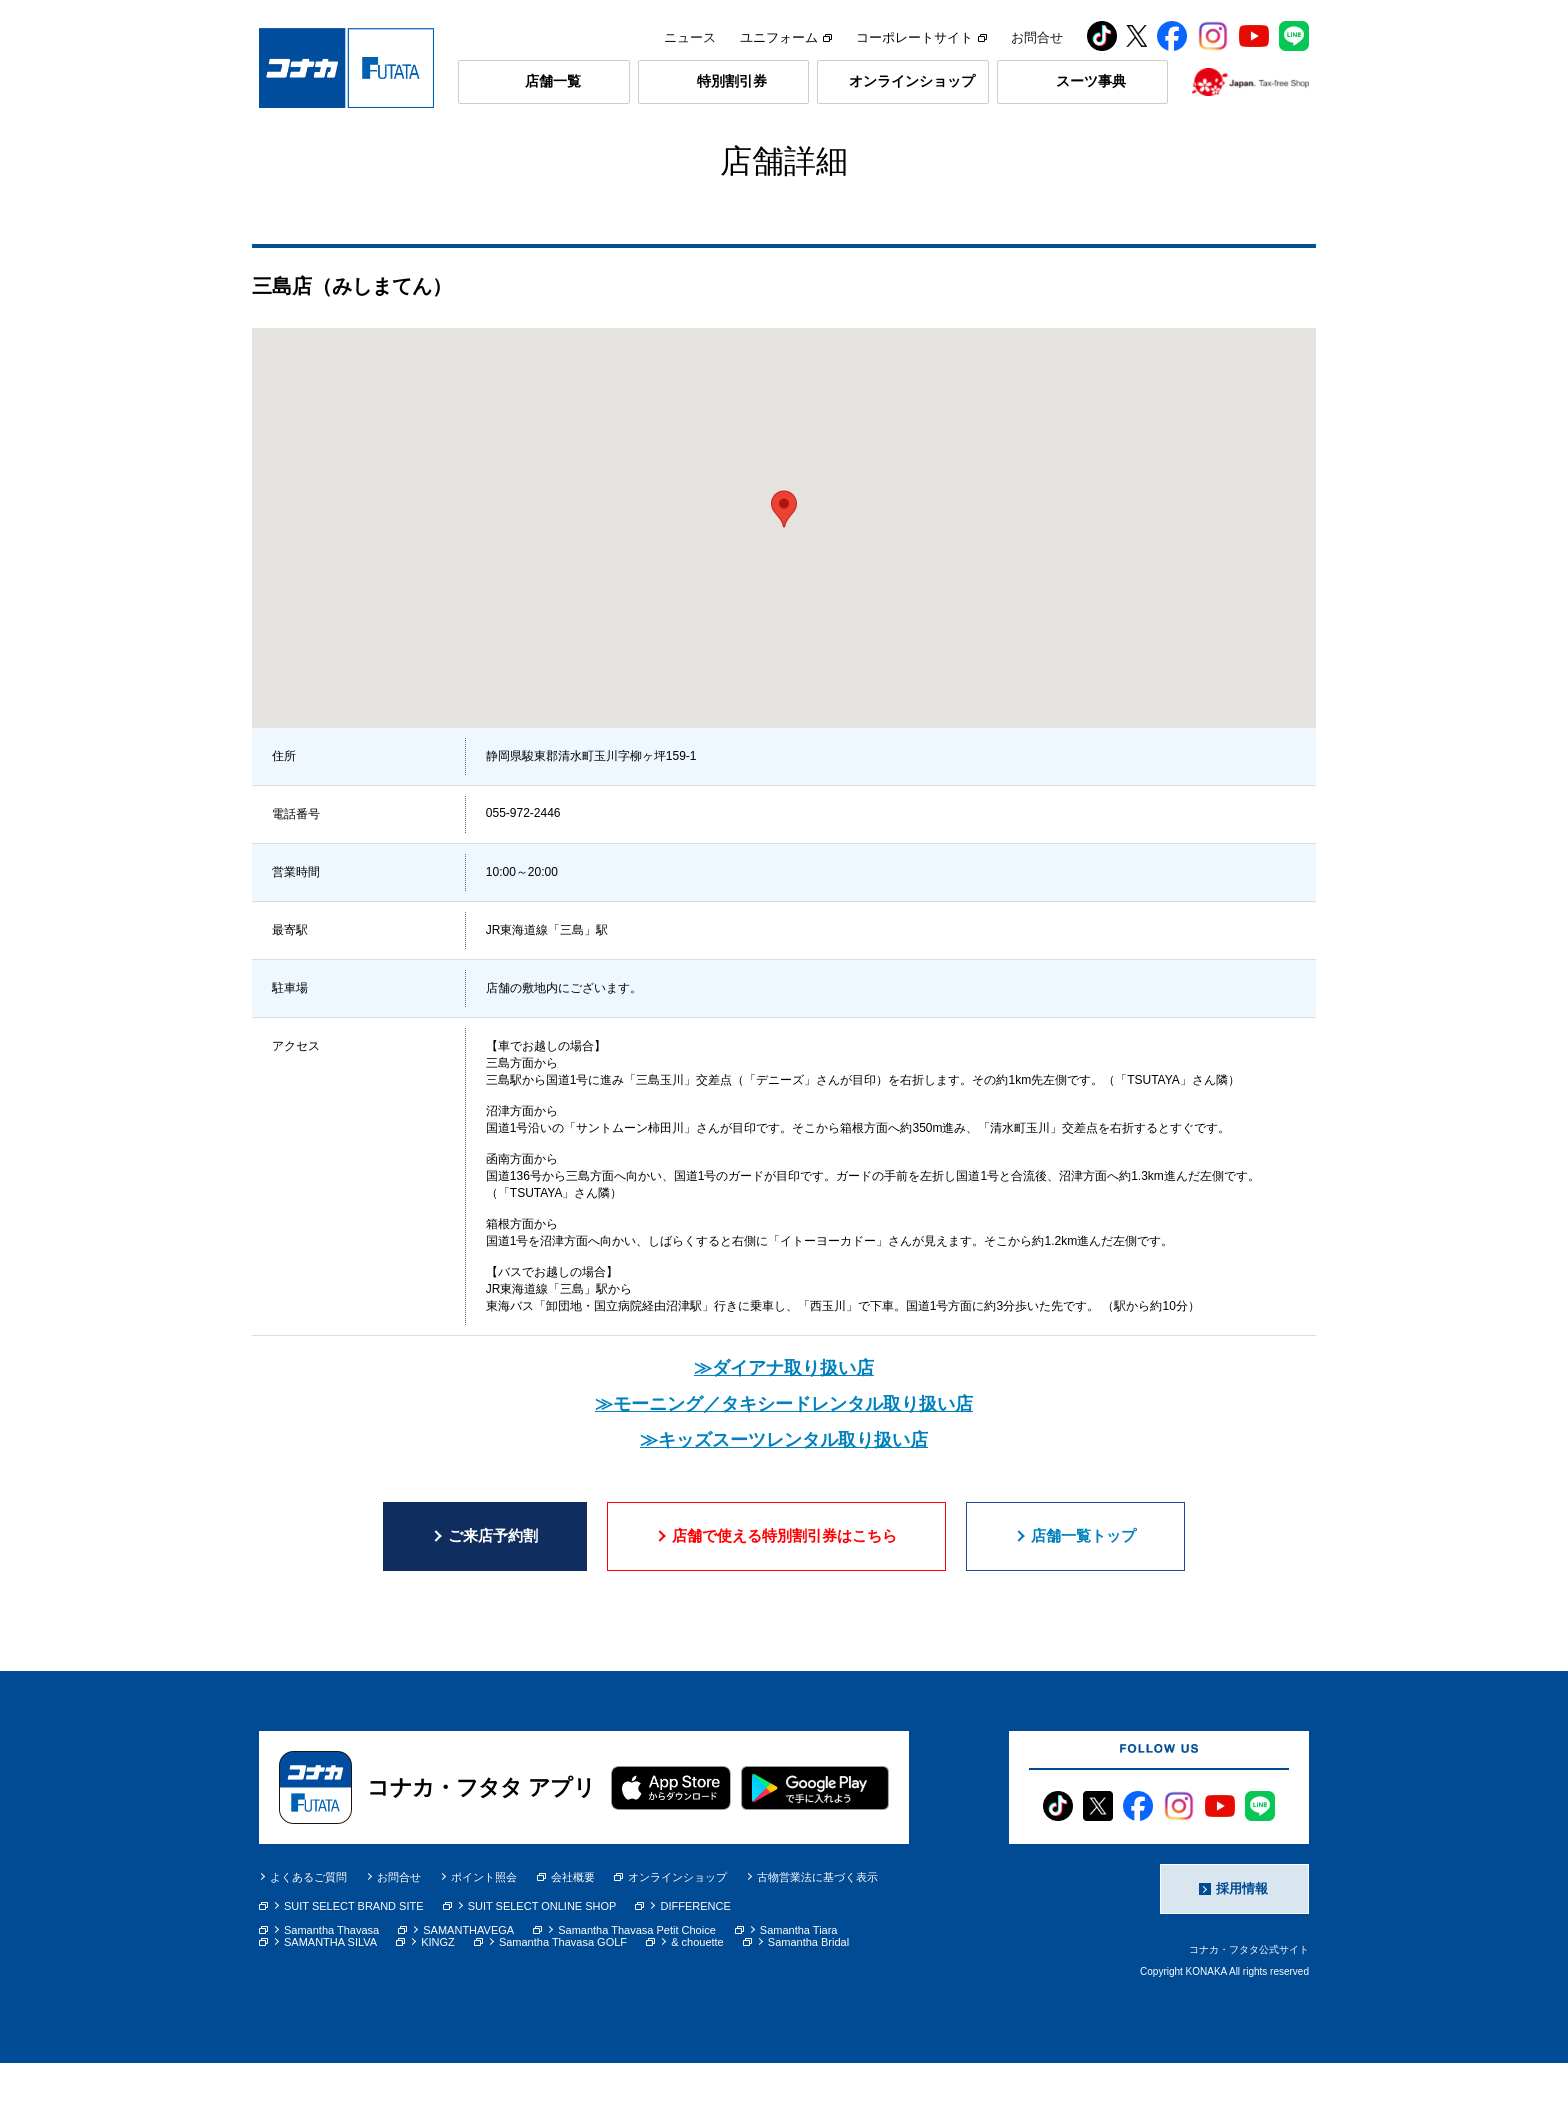 This screenshot has width=1568, height=2116. Describe the element at coordinates (784, 1457) in the screenshot. I see `≫モーニング／タキシードレンタル取り扱い店` at that location.